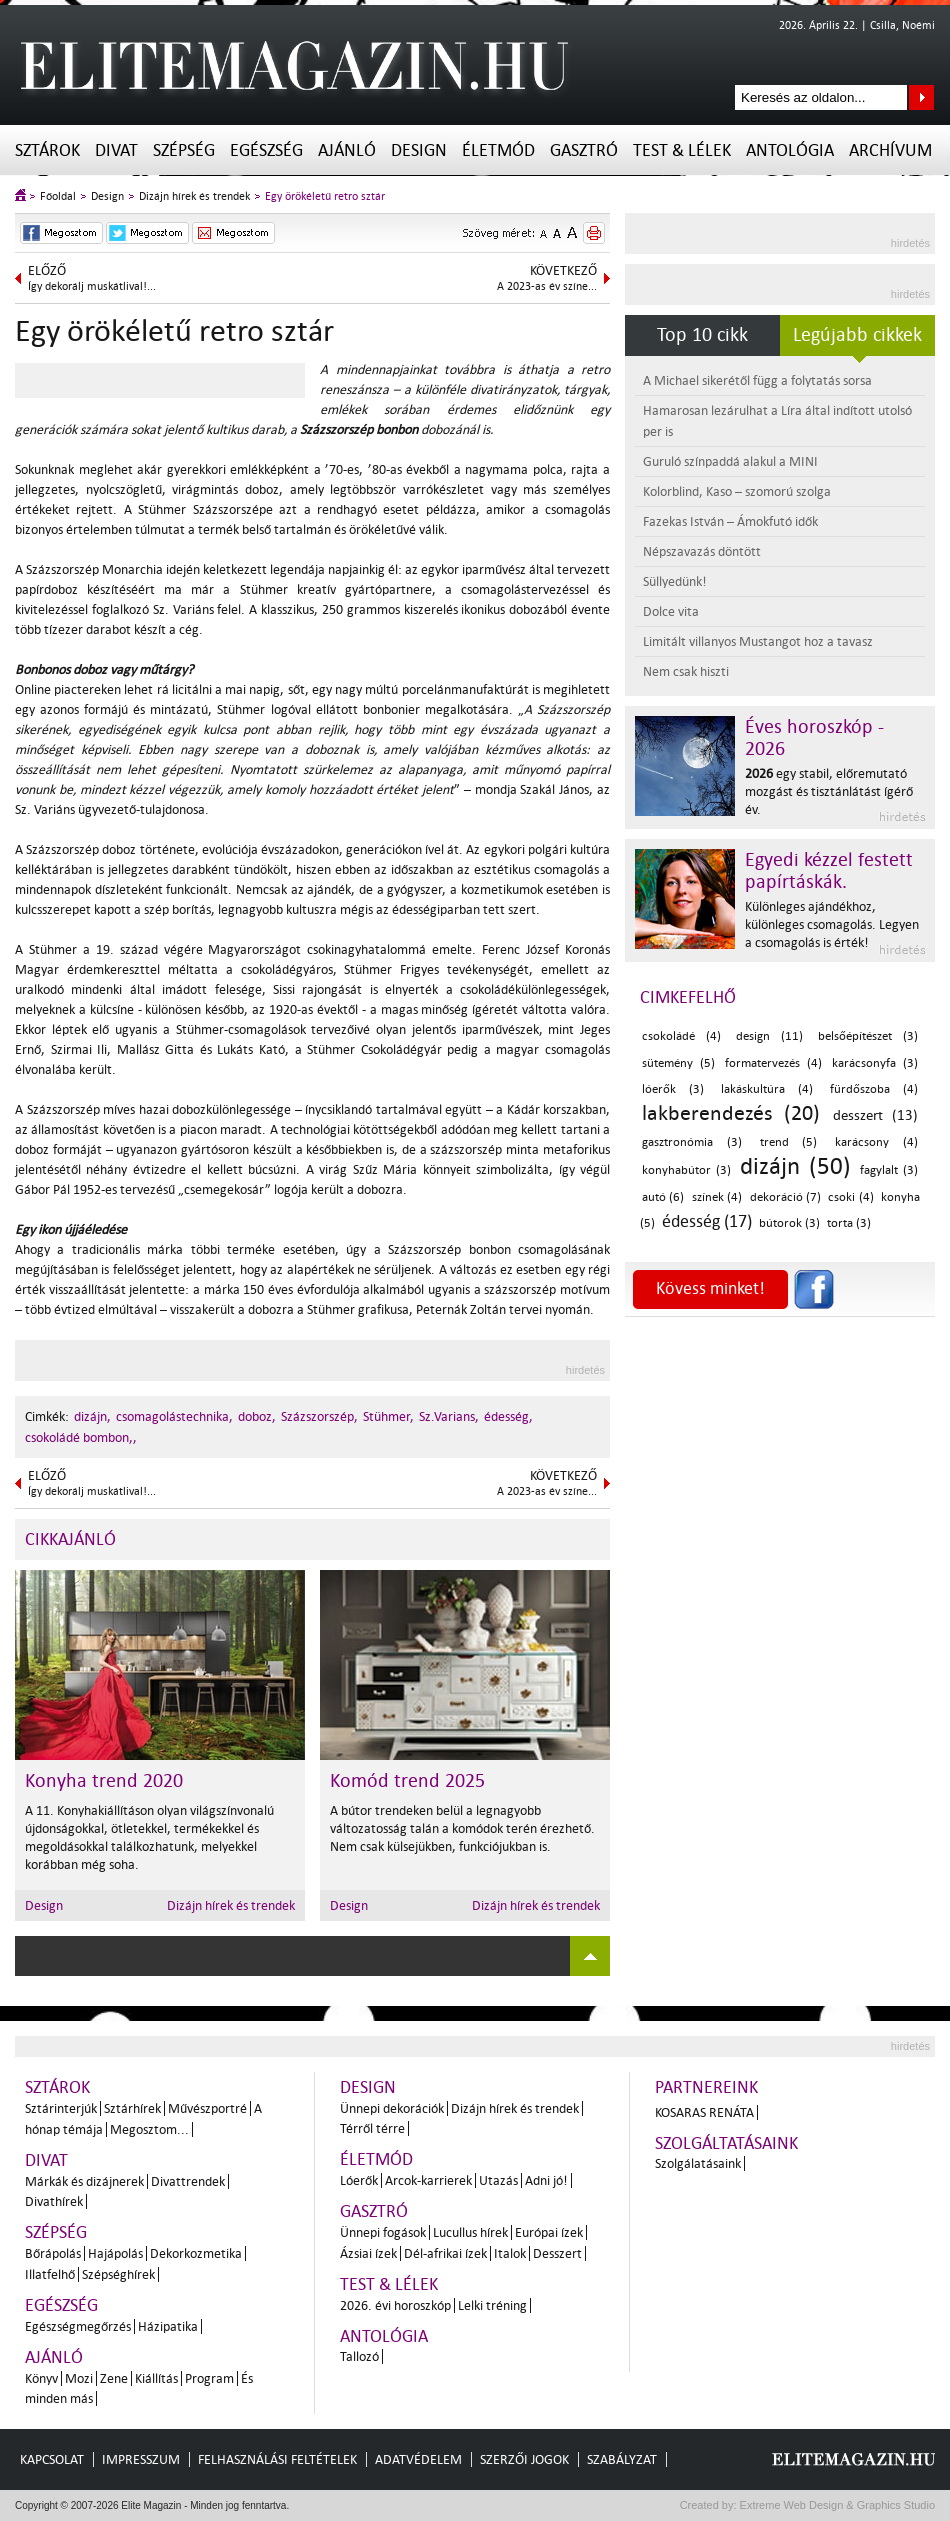  Describe the element at coordinates (785, 1197) in the screenshot. I see `dekoráció (7)` at that location.